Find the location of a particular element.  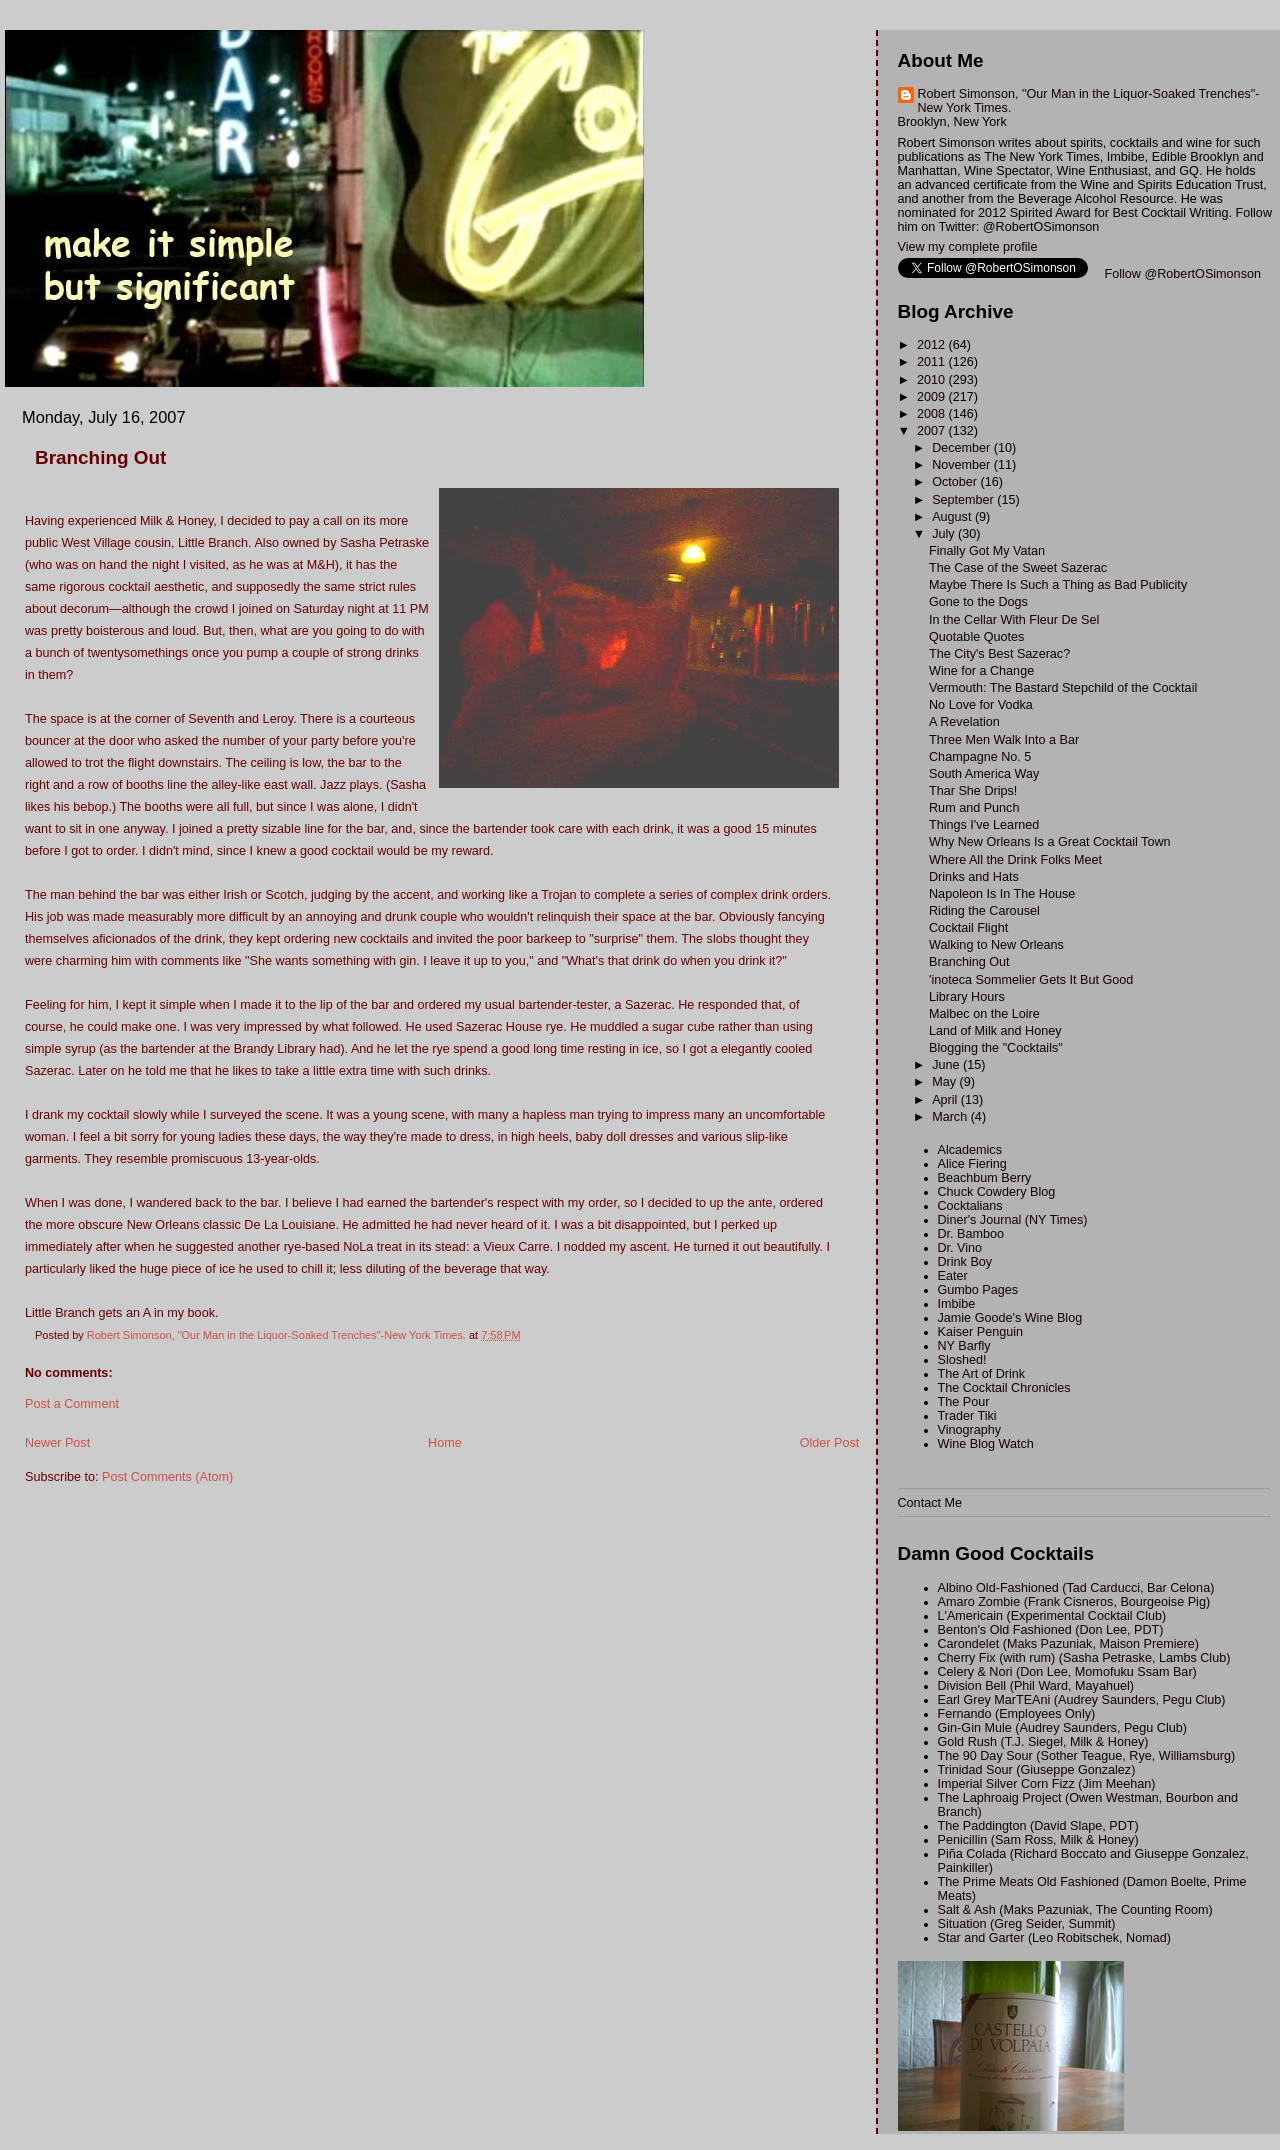

Penicillin (Sam Ross, Milk & Honey) is located at coordinates (1038, 1840).